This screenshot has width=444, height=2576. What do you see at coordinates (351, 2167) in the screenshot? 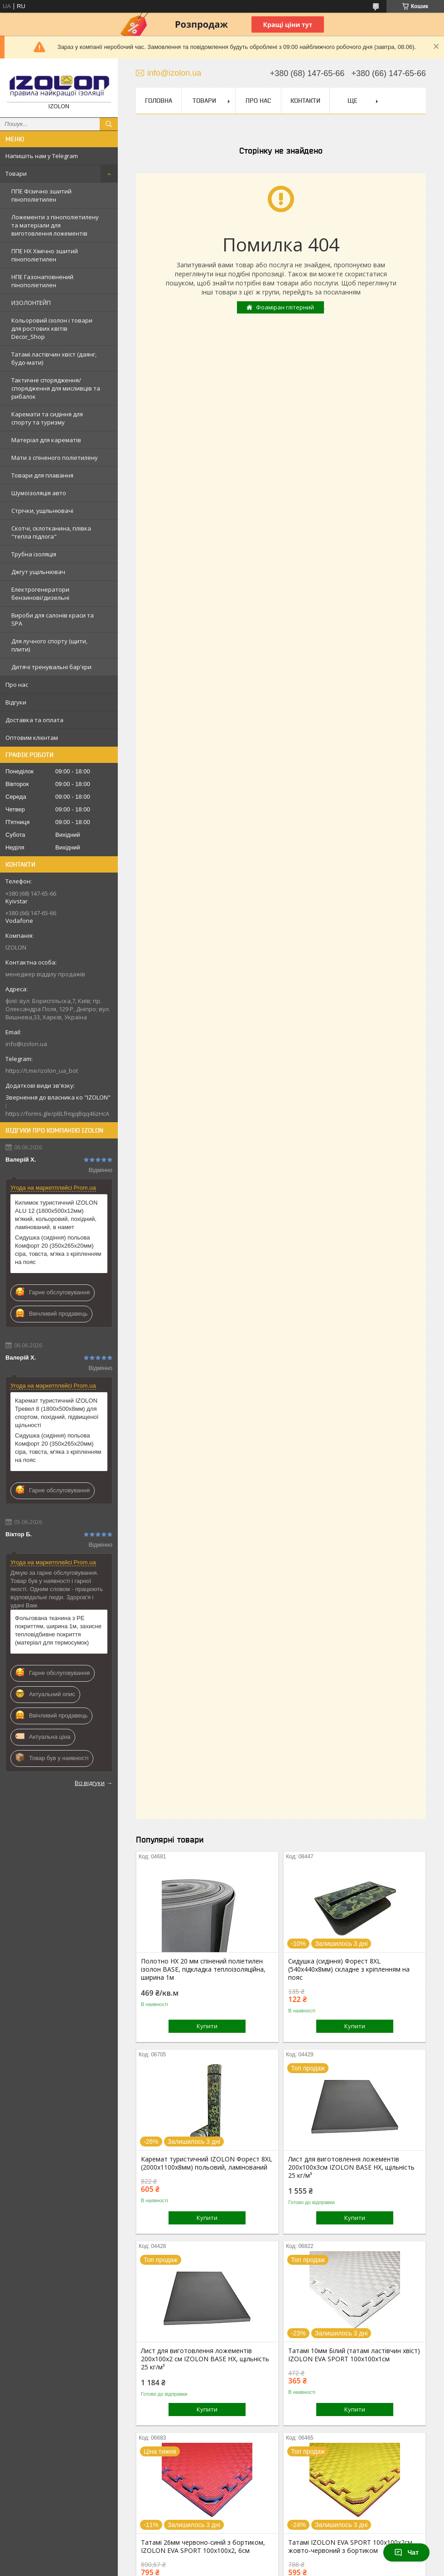
I see `Лист для виготовлення ложементів 200х100х3см IZOLON BASE НХ, щільність 25 кг/м³` at bounding box center [351, 2167].